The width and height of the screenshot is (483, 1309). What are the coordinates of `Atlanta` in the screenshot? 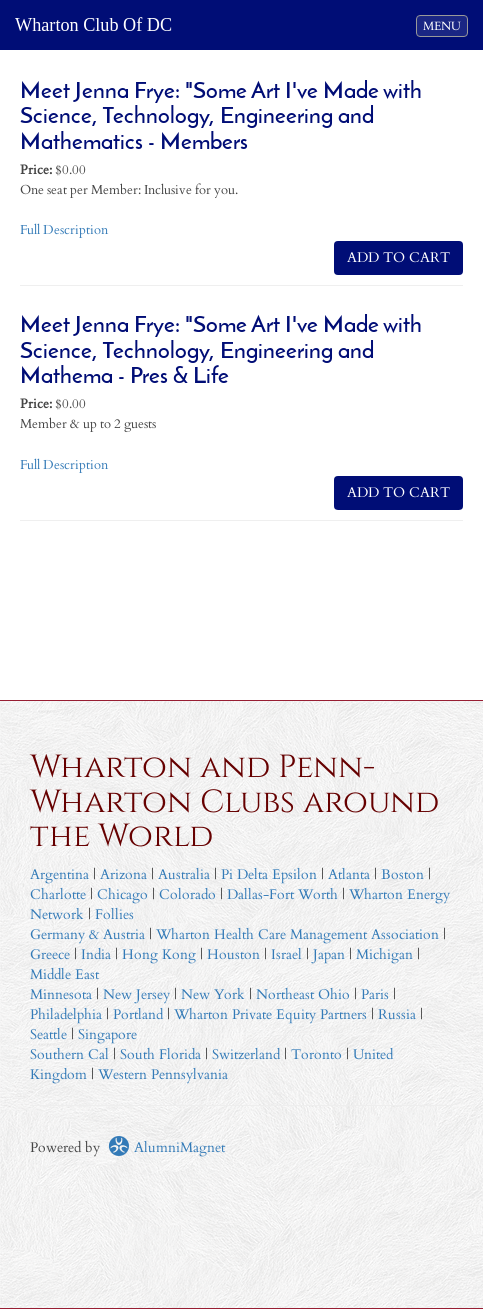 It's located at (349, 874).